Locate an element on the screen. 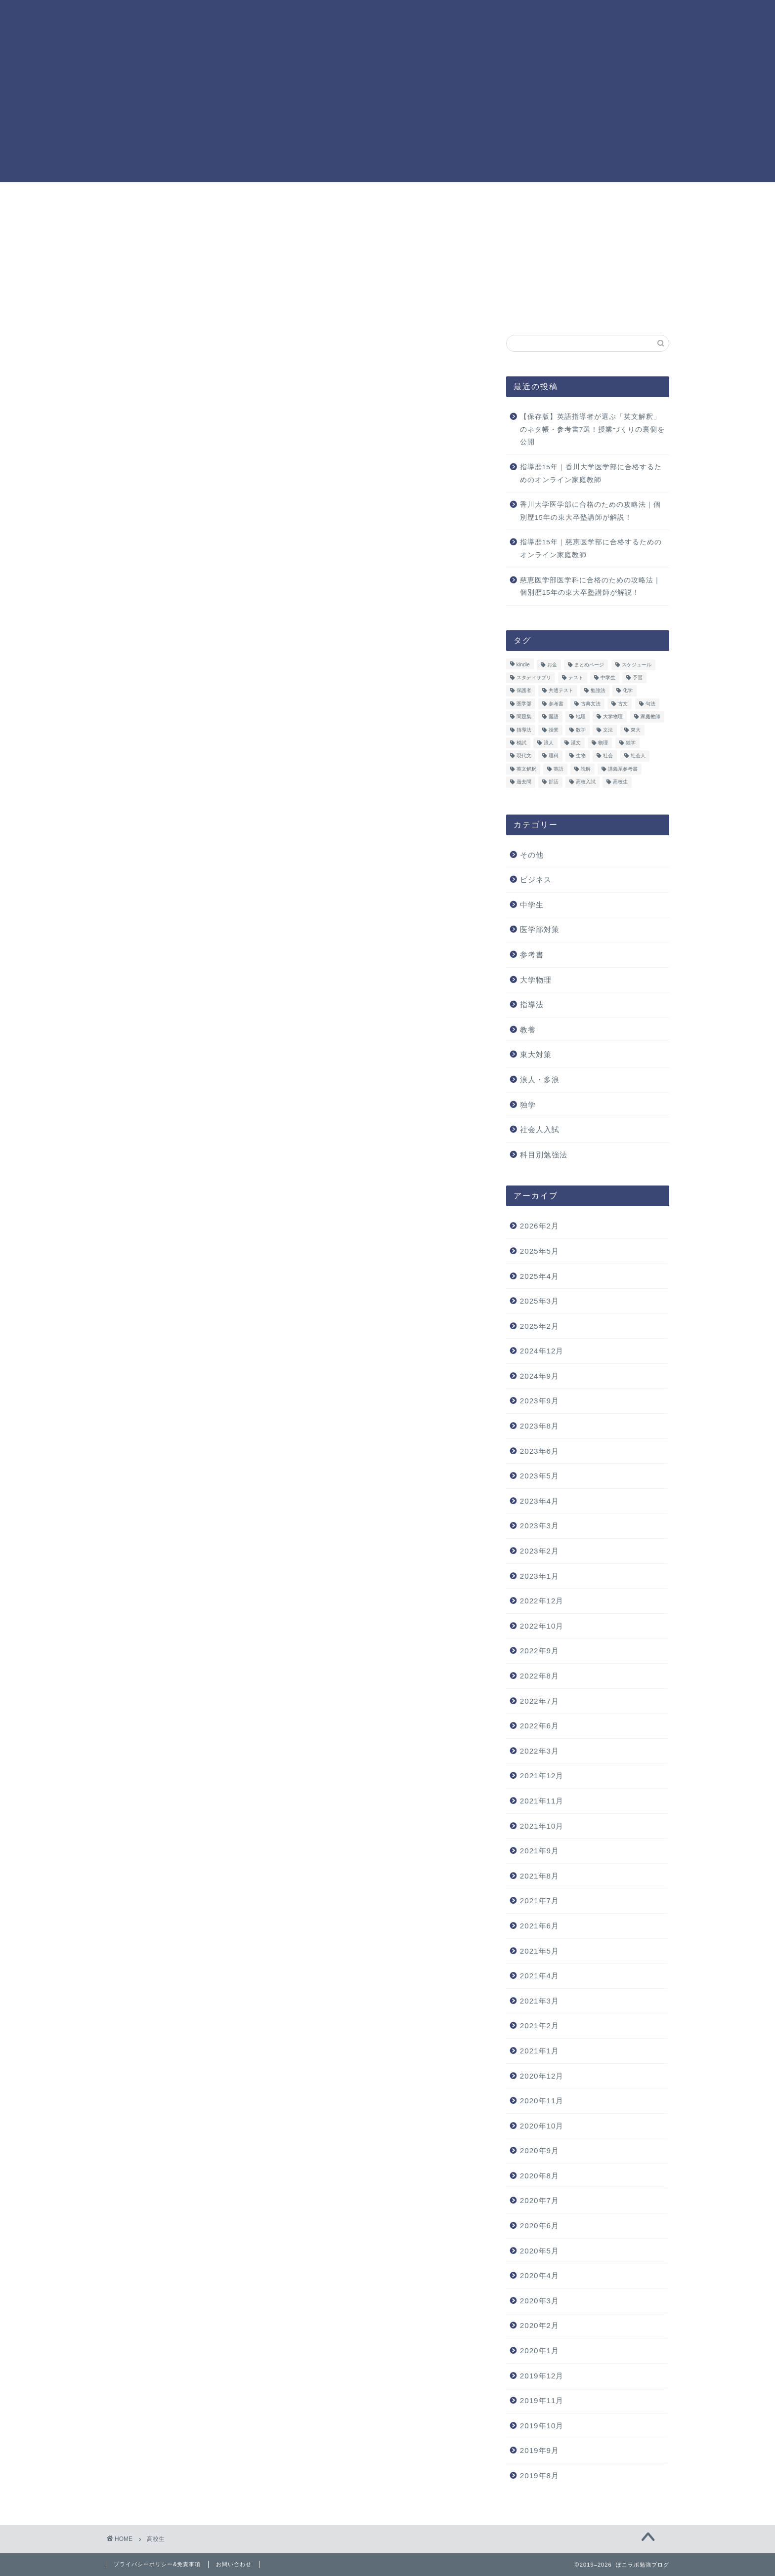 The height and width of the screenshot is (2576, 775). 2021年4月 is located at coordinates (539, 1975).